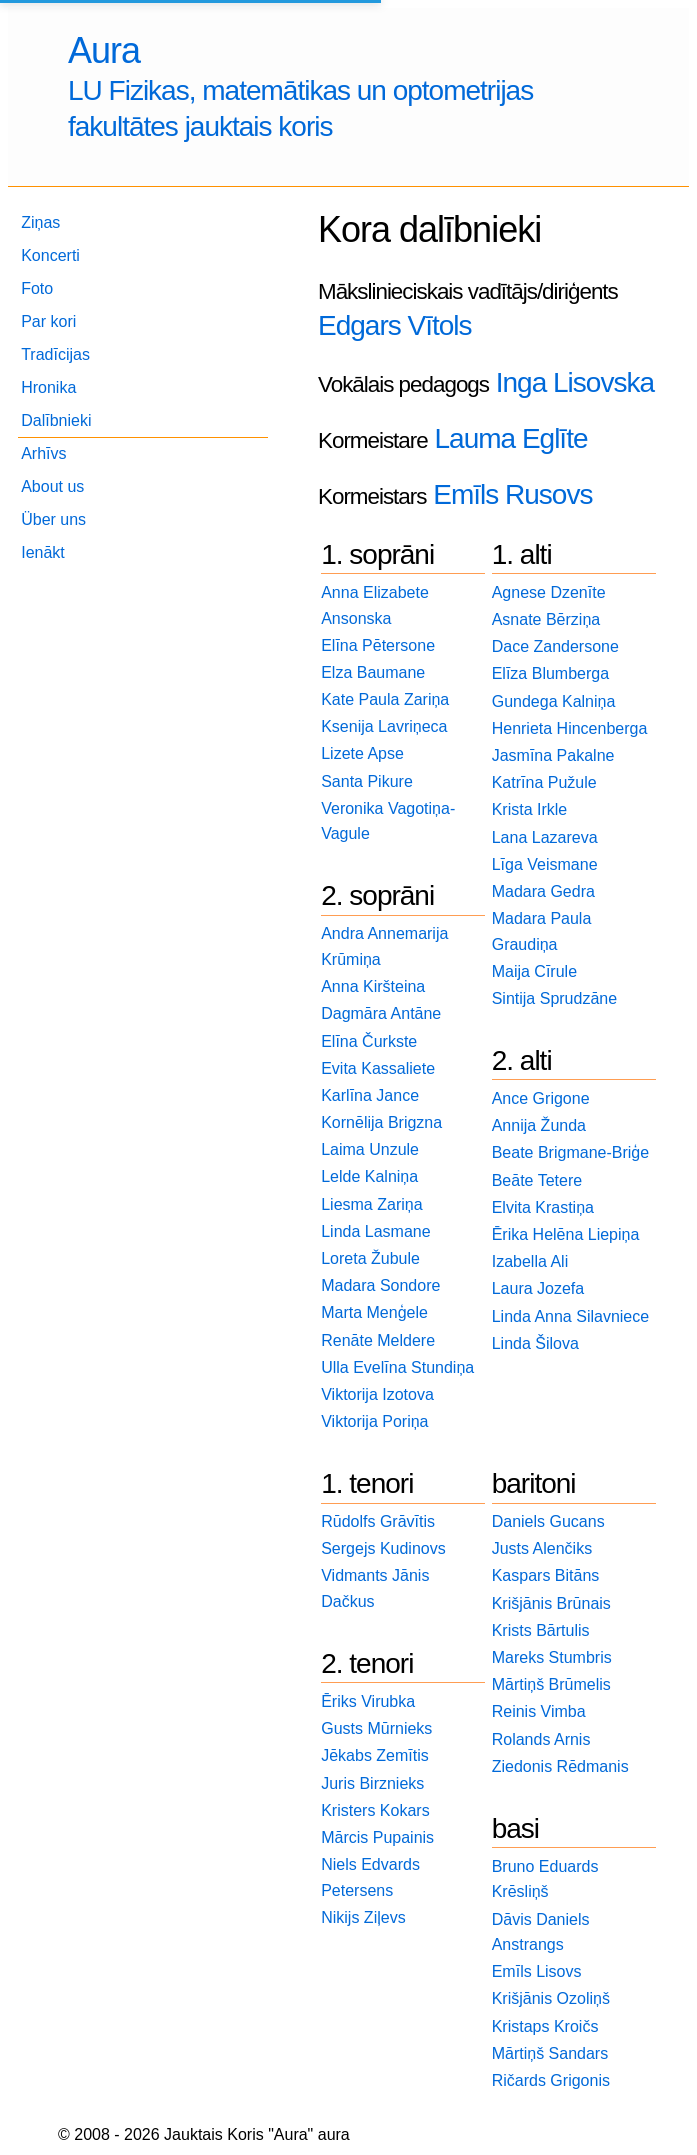 The height and width of the screenshot is (2155, 697). What do you see at coordinates (545, 837) in the screenshot?
I see `Lana Lazareva` at bounding box center [545, 837].